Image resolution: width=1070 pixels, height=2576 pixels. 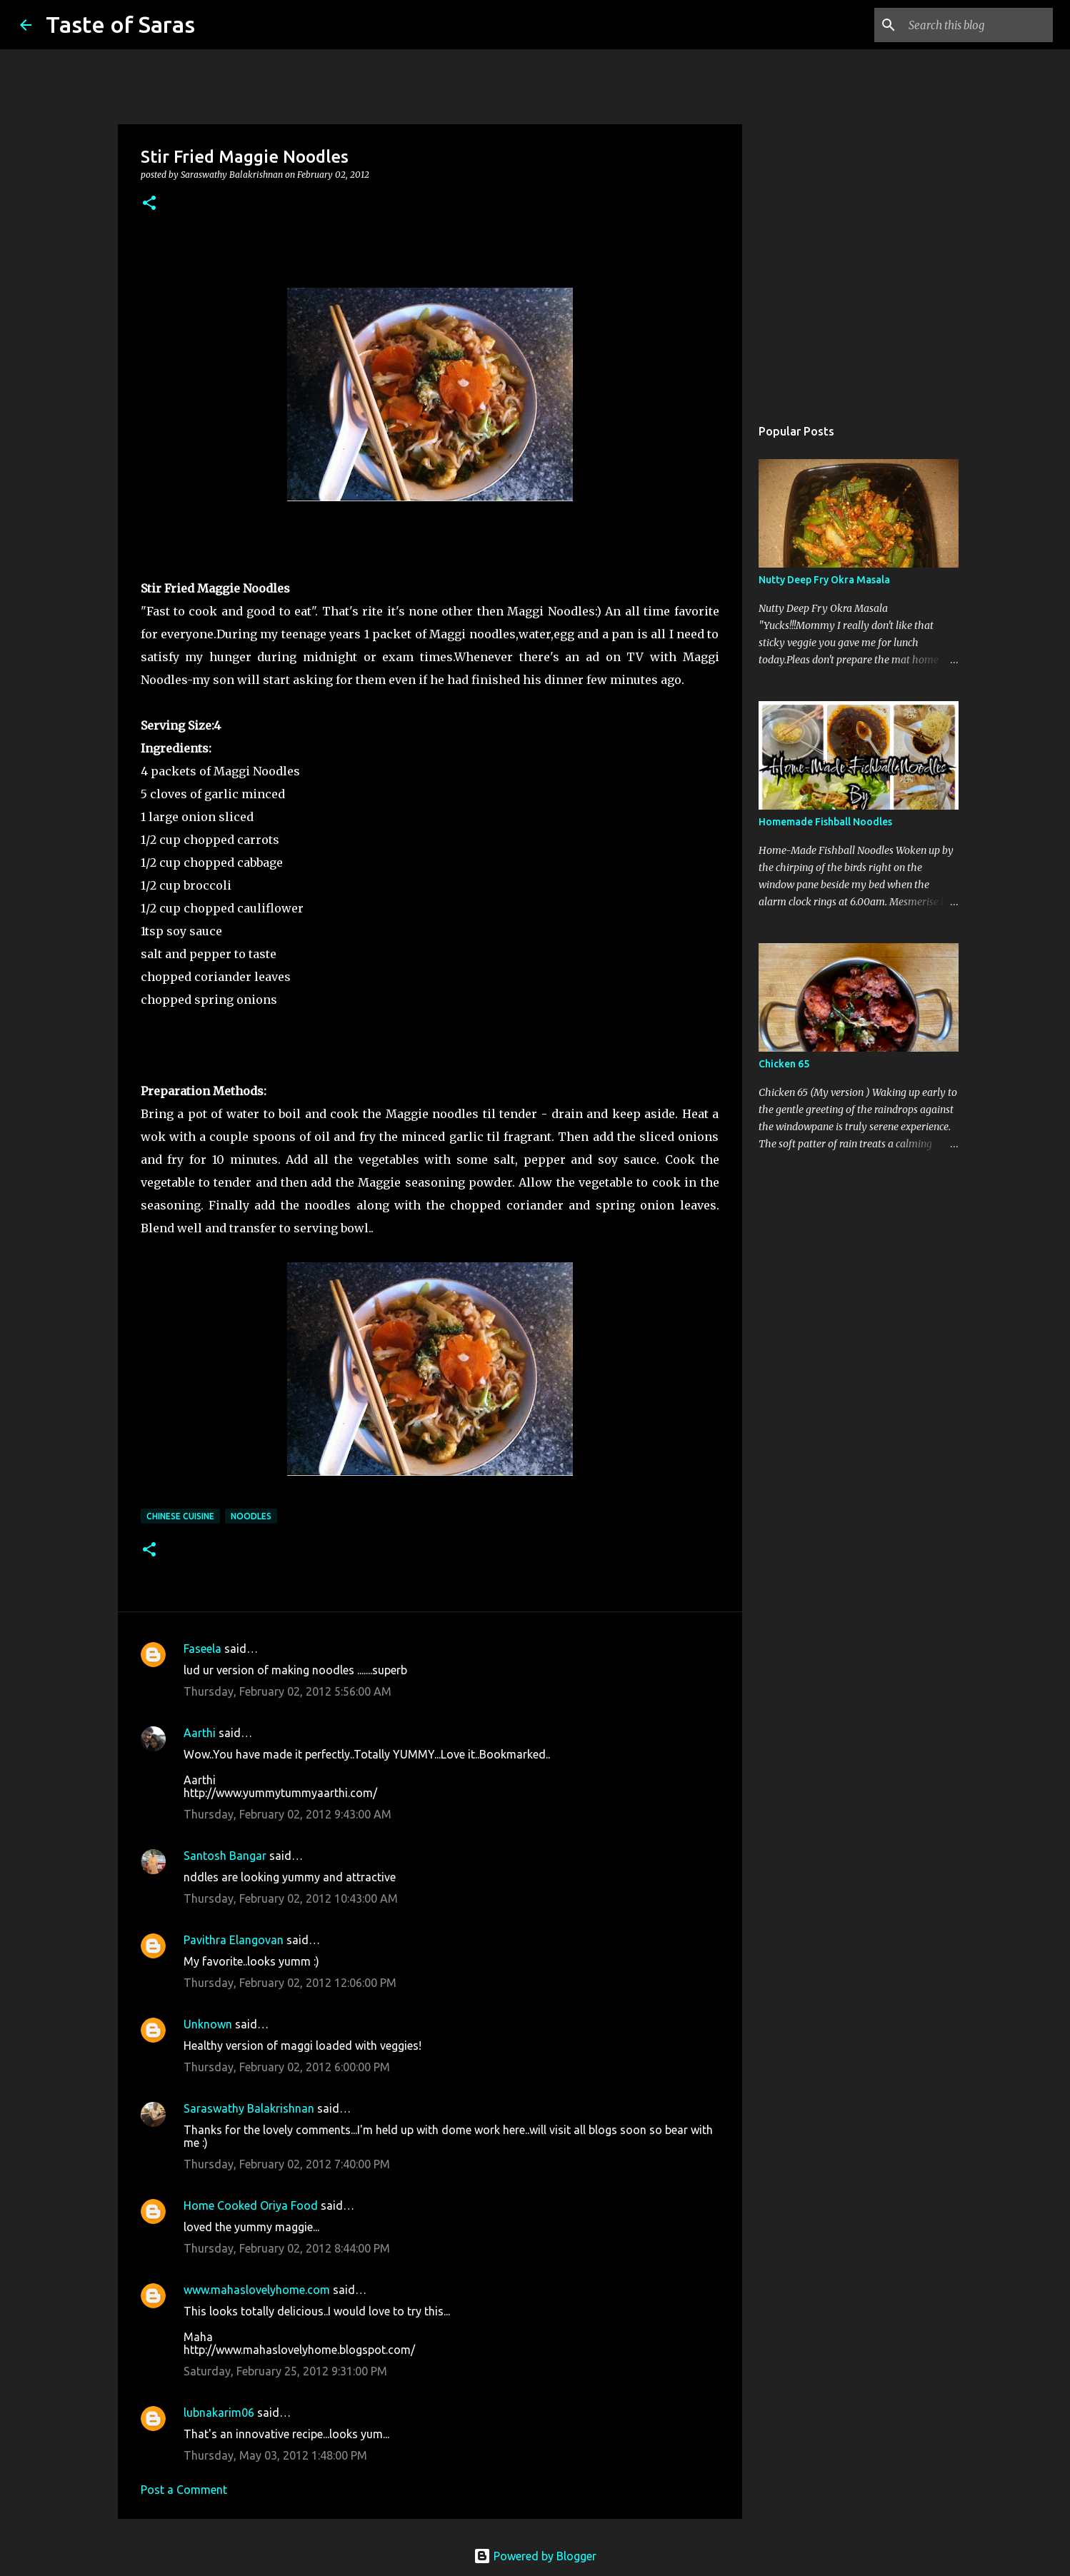 I want to click on Thursday, May 03, 2012 1:48:00 PM, so click(x=275, y=2455).